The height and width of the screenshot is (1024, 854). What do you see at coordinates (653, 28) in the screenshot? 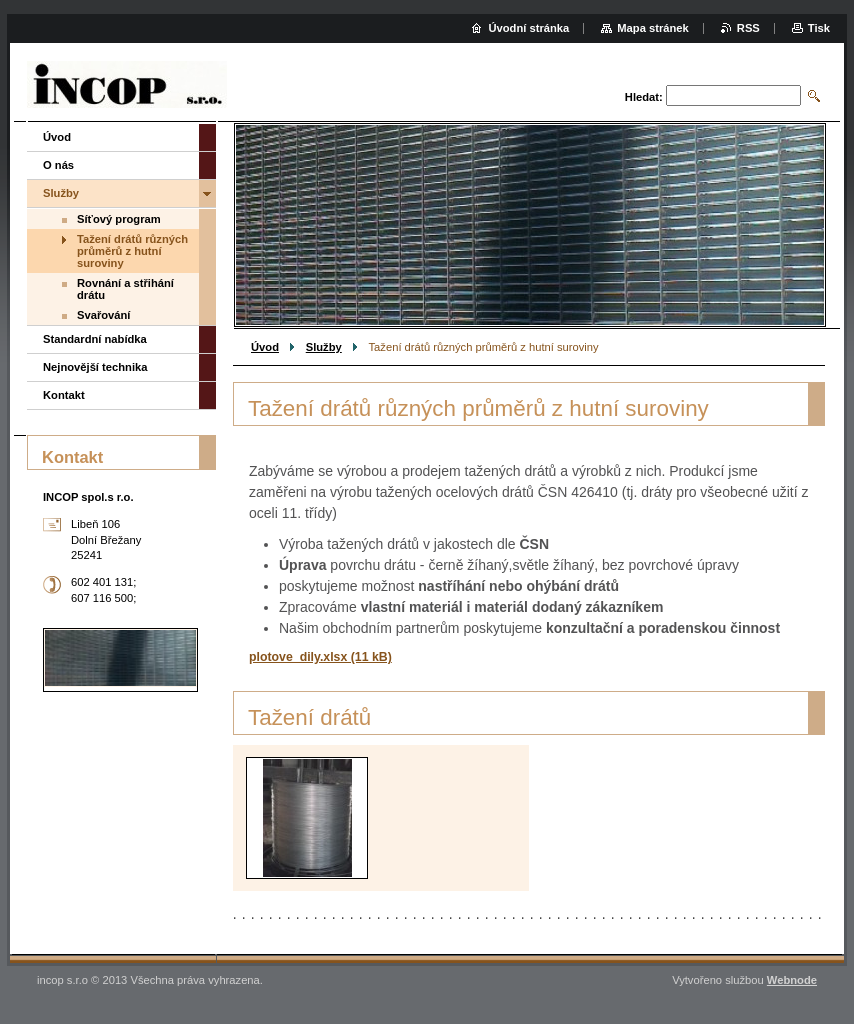
I see `Mapa stránek` at bounding box center [653, 28].